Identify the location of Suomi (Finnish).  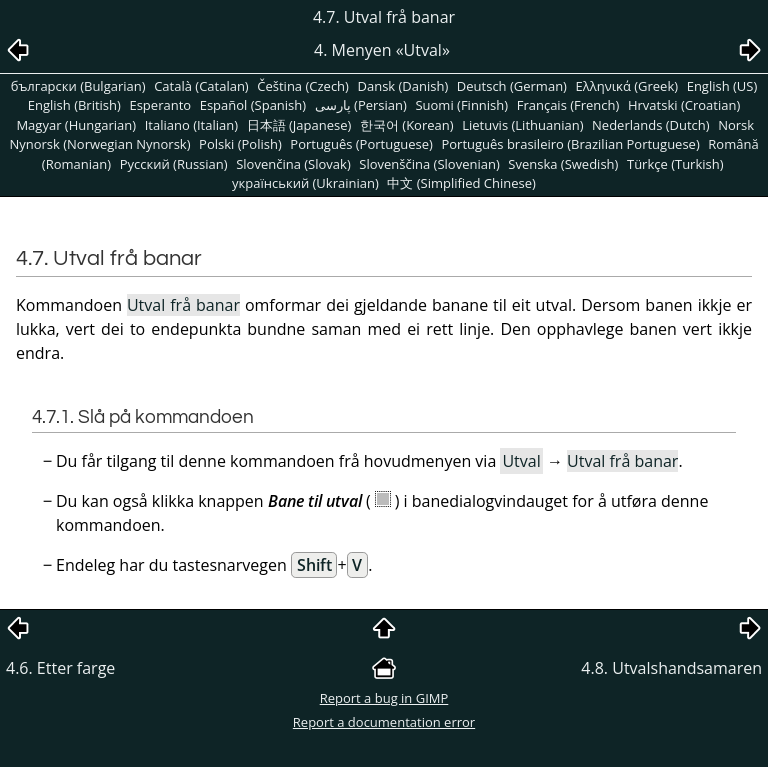
(461, 105).